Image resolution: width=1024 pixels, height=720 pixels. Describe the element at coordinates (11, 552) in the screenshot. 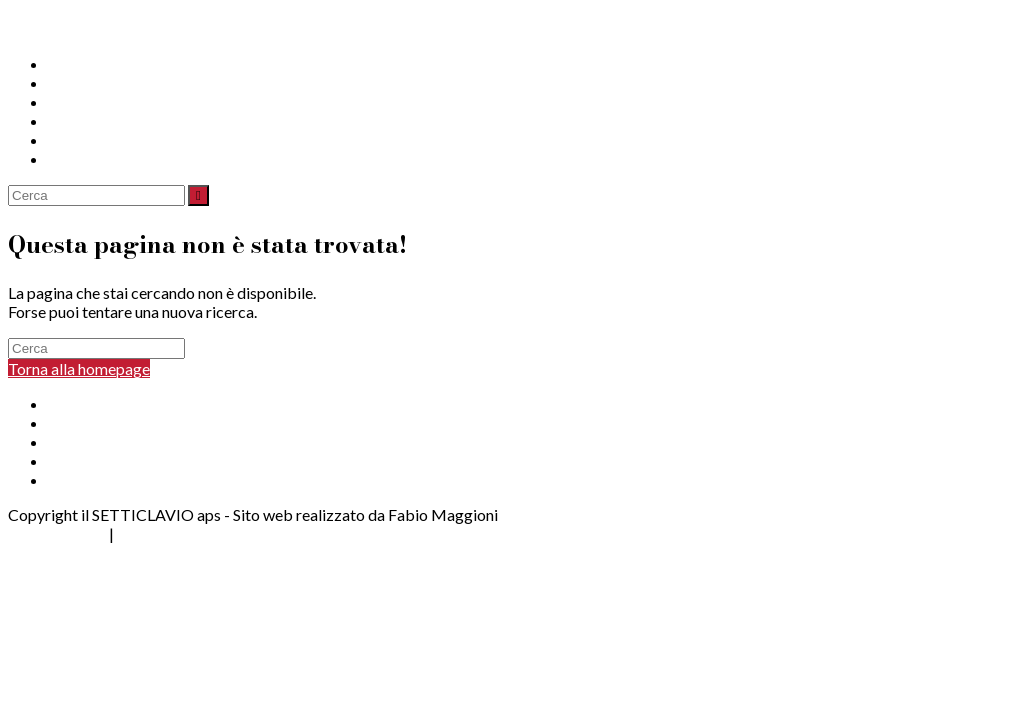

I see `[Torna alla parte superiore della pagina]` at that location.